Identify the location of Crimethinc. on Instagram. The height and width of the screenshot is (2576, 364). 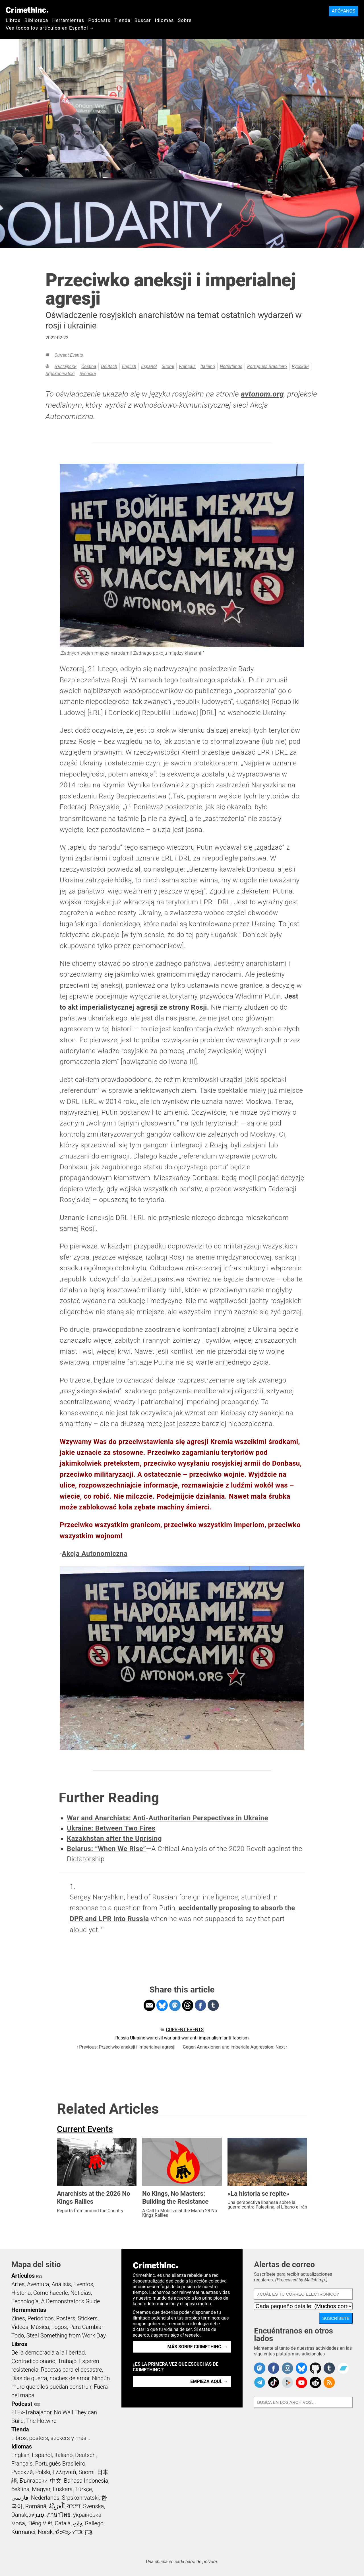
(287, 2368).